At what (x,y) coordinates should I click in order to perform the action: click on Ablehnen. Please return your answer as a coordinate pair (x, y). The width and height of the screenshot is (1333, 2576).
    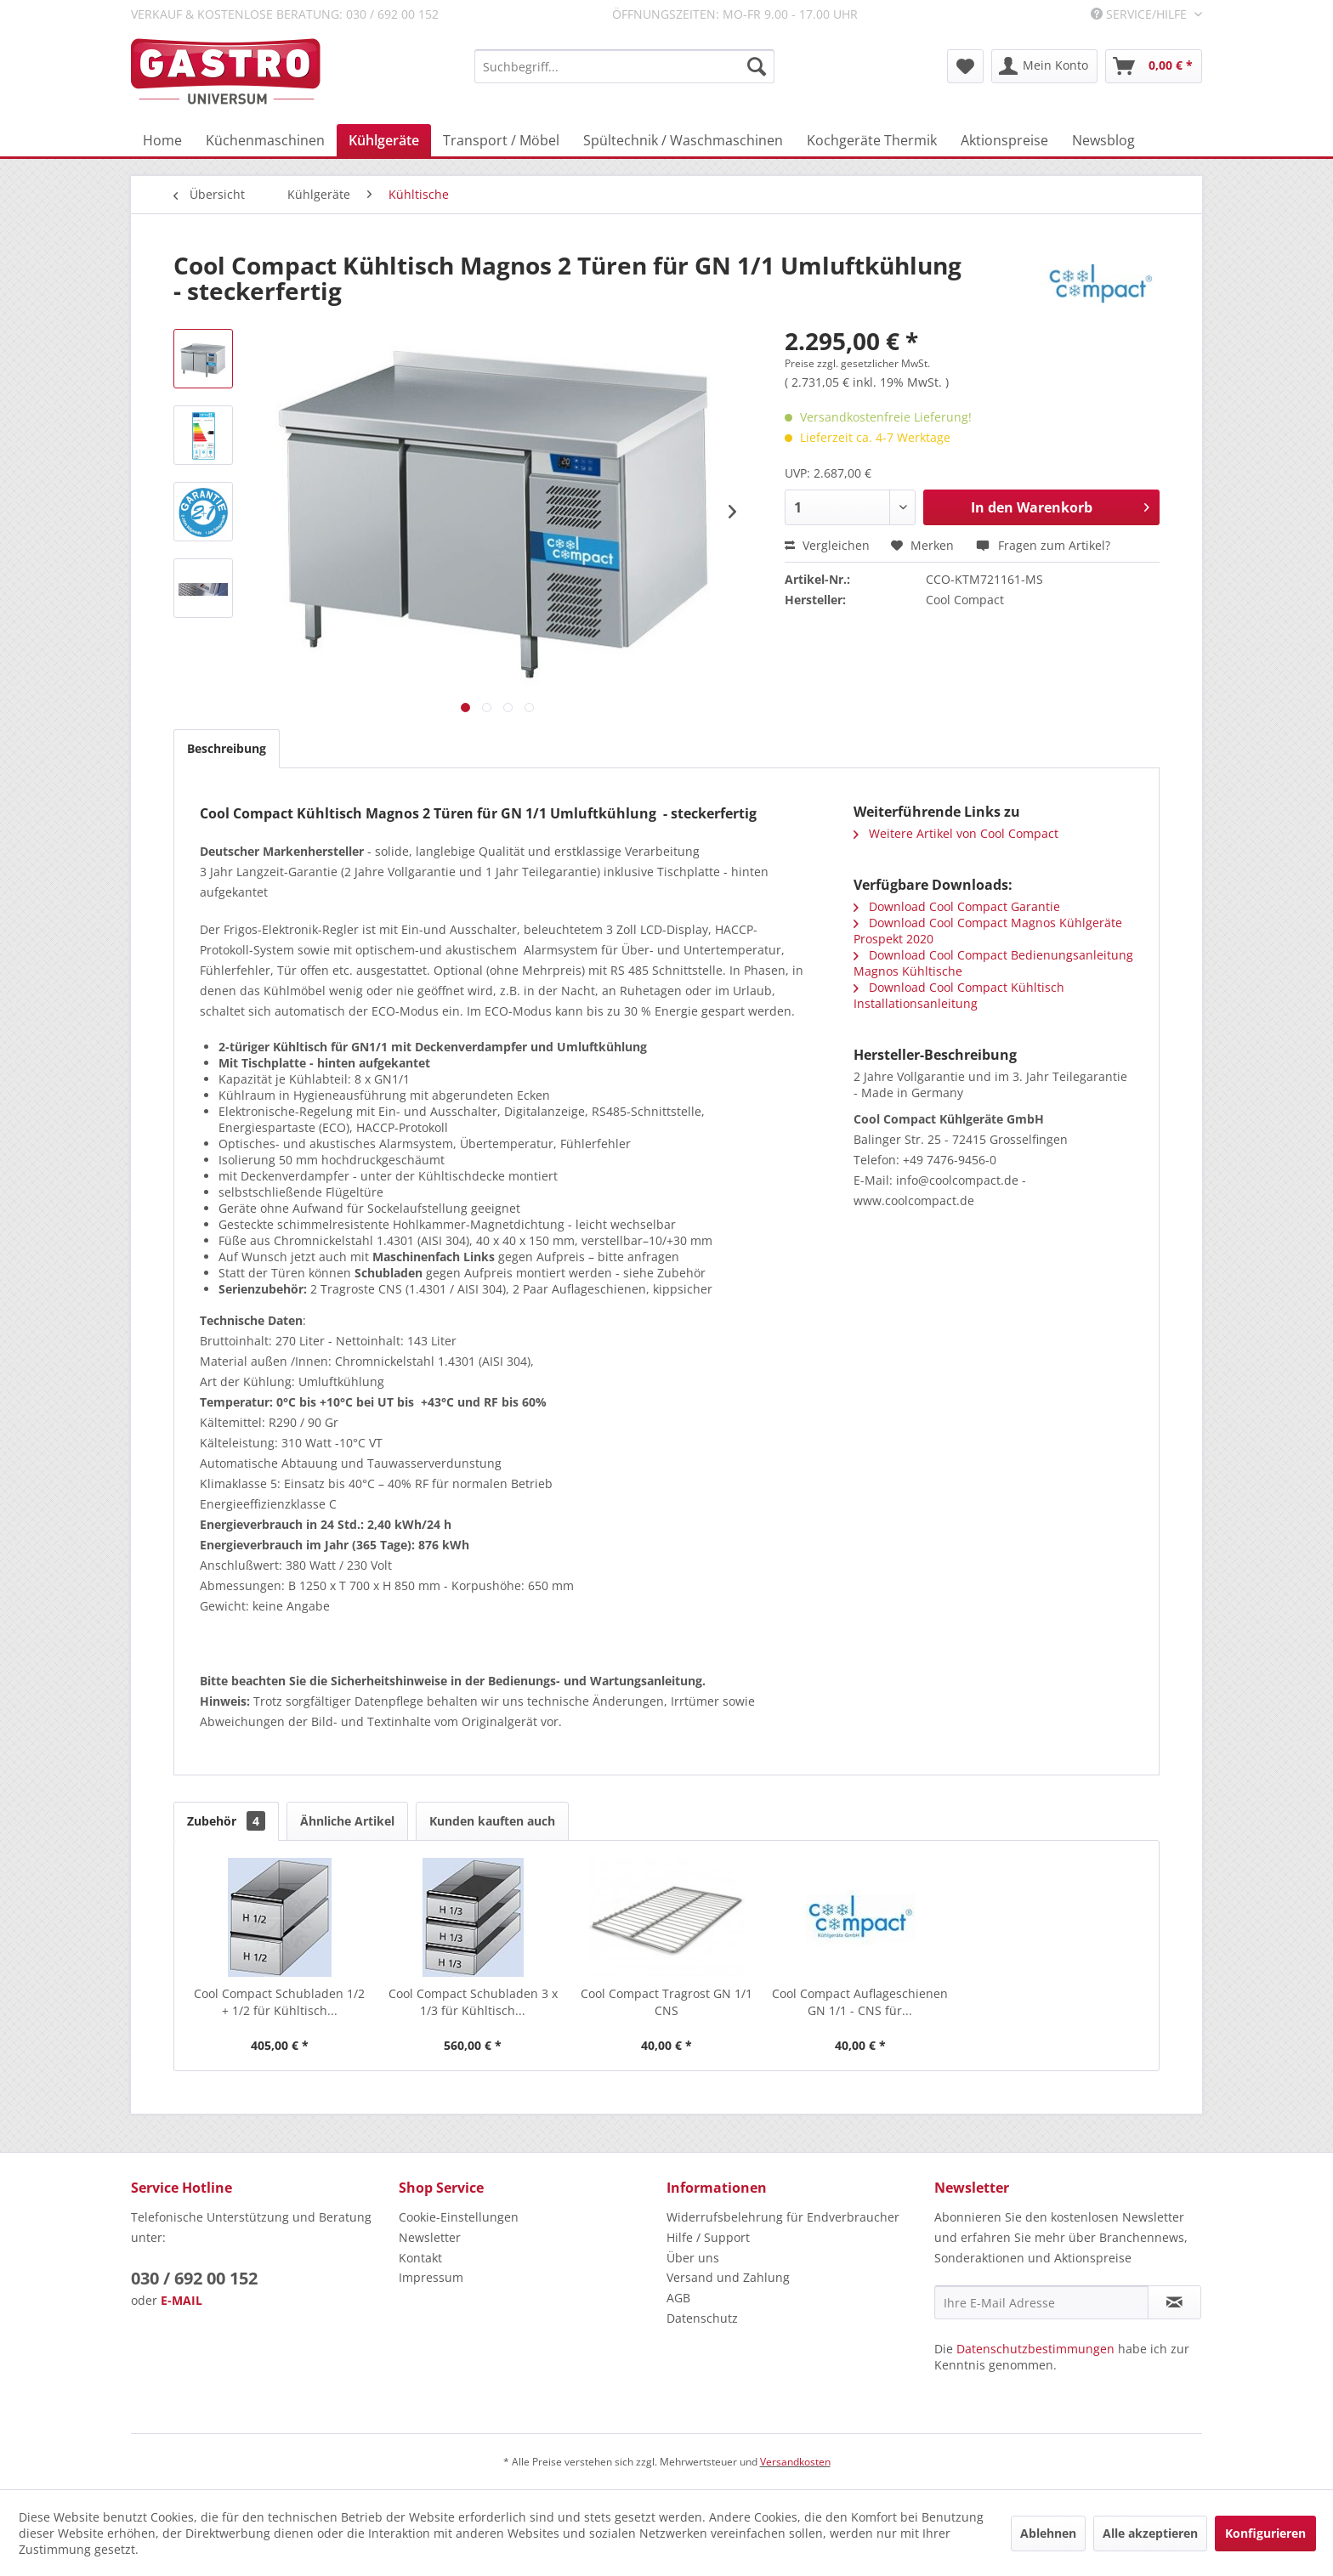
    Looking at the image, I should click on (1048, 2533).